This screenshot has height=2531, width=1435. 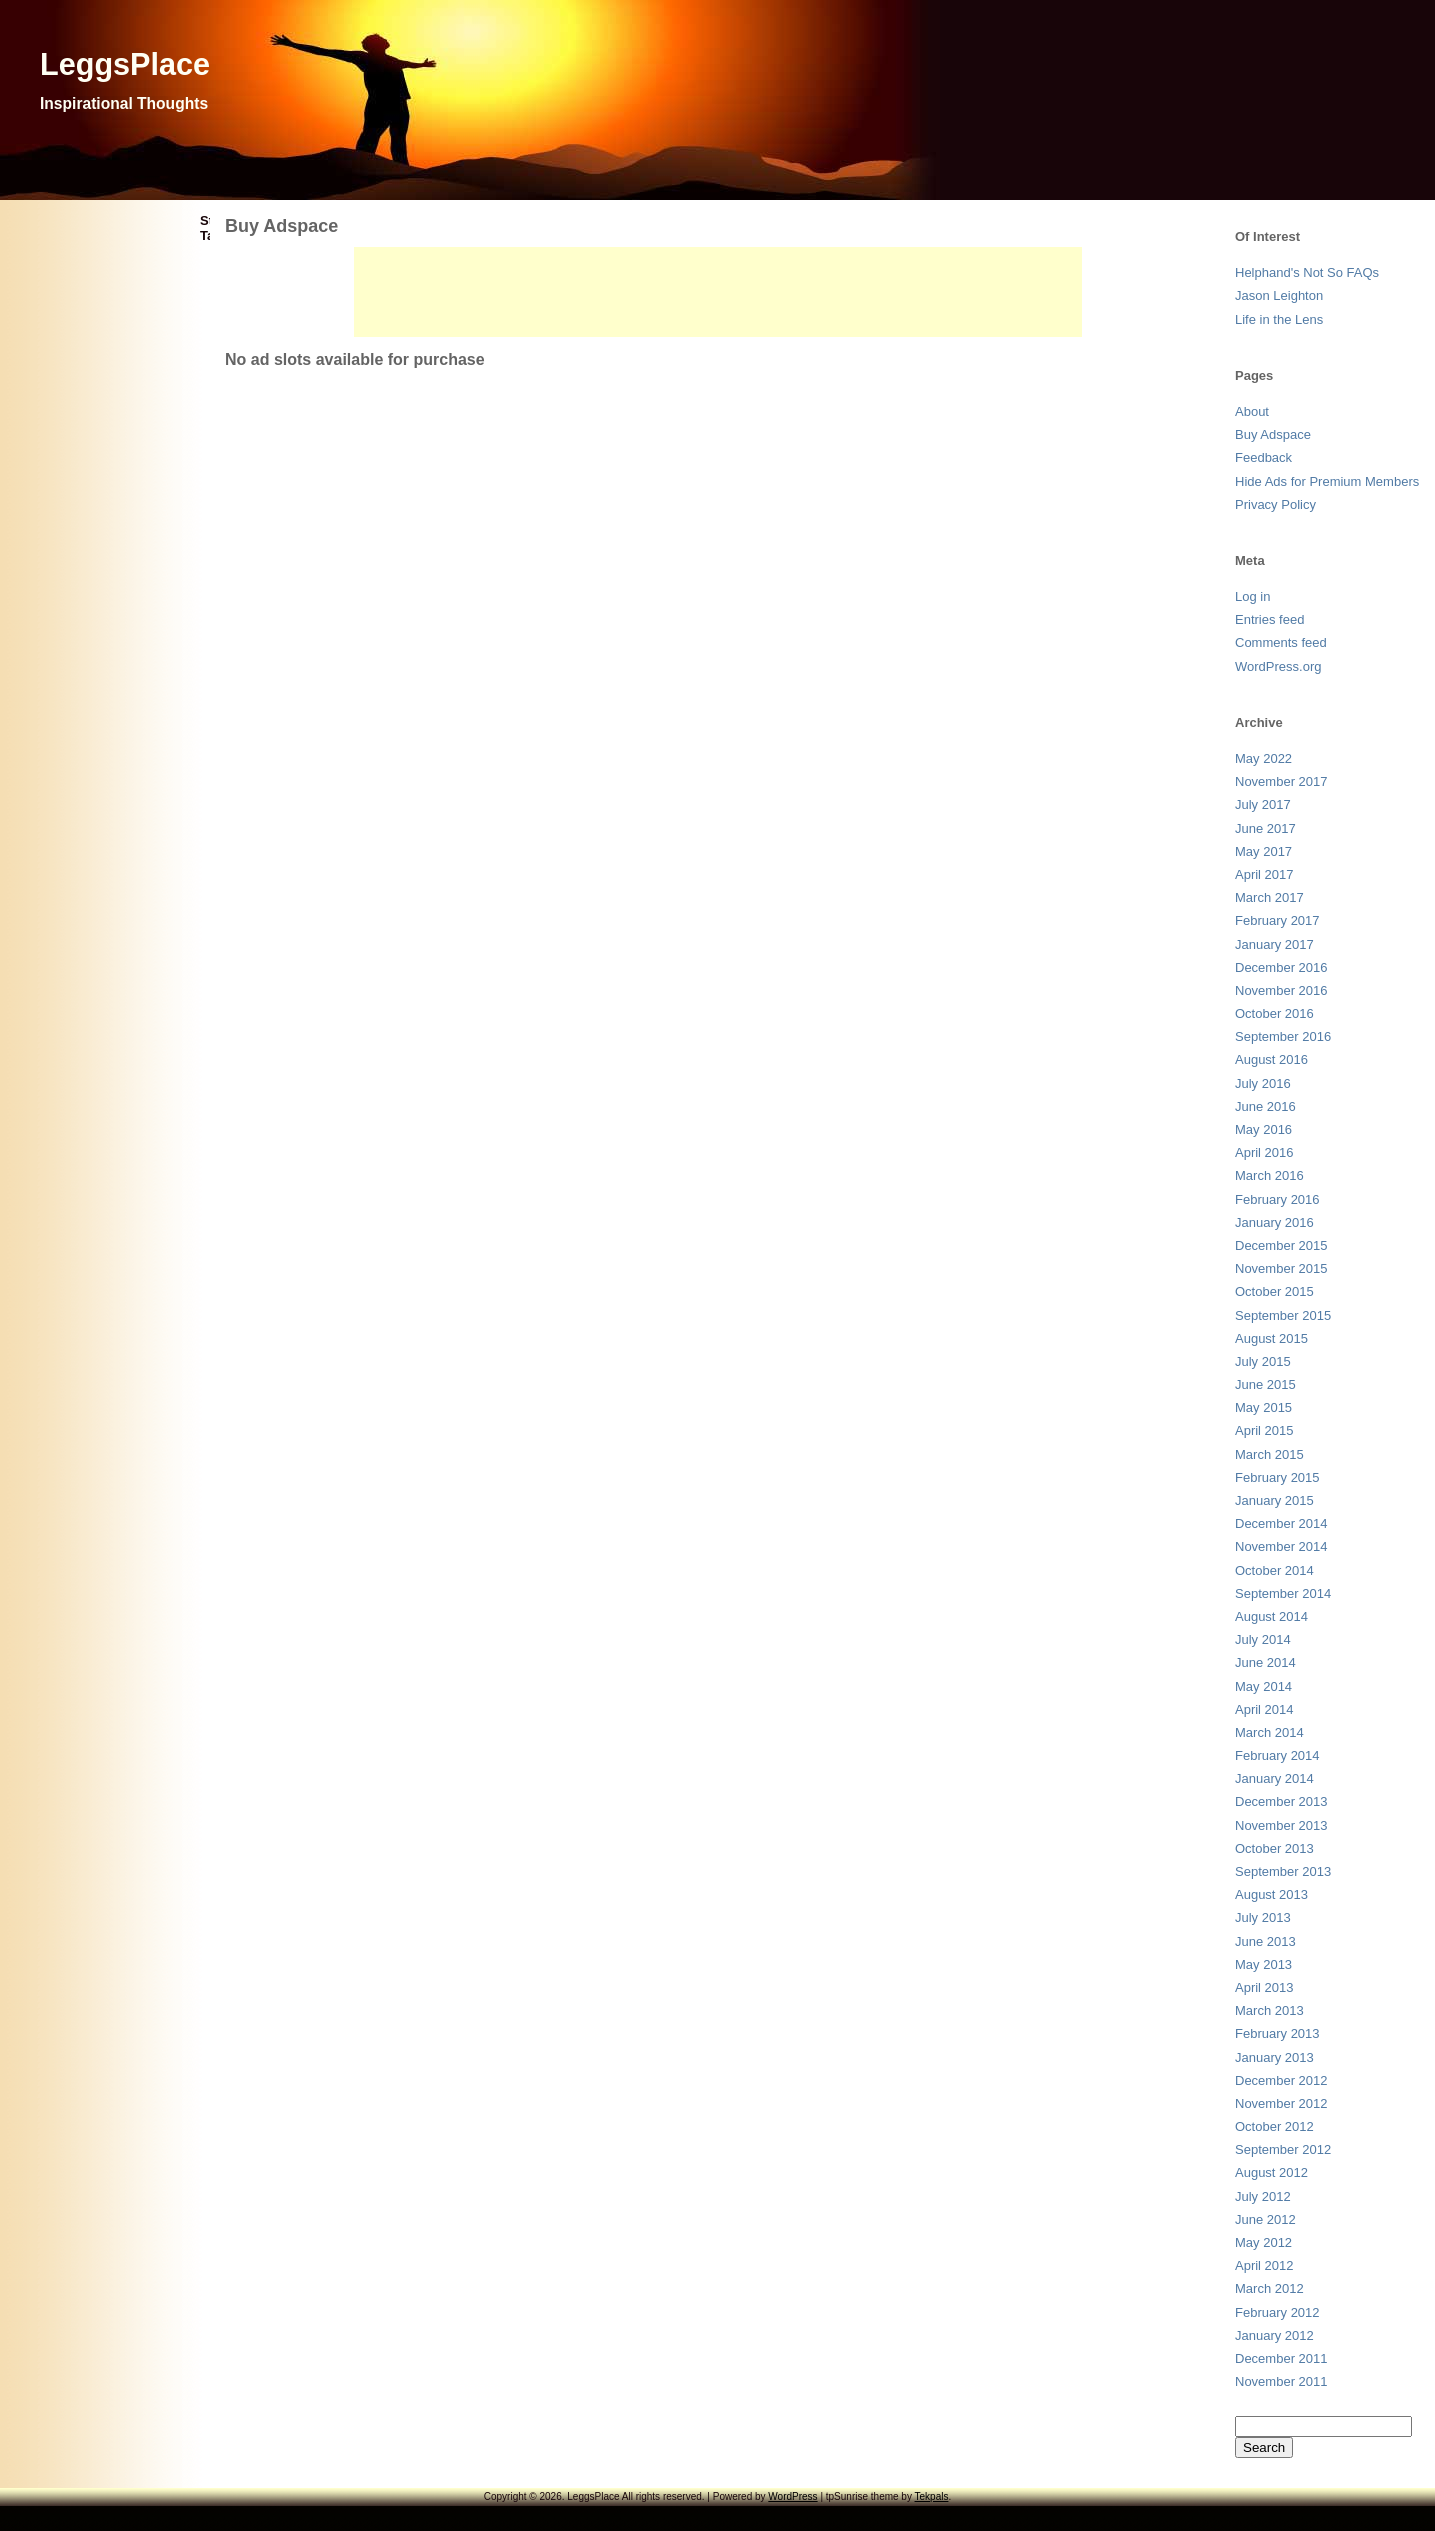 I want to click on February 2017, so click(x=1277, y=920).